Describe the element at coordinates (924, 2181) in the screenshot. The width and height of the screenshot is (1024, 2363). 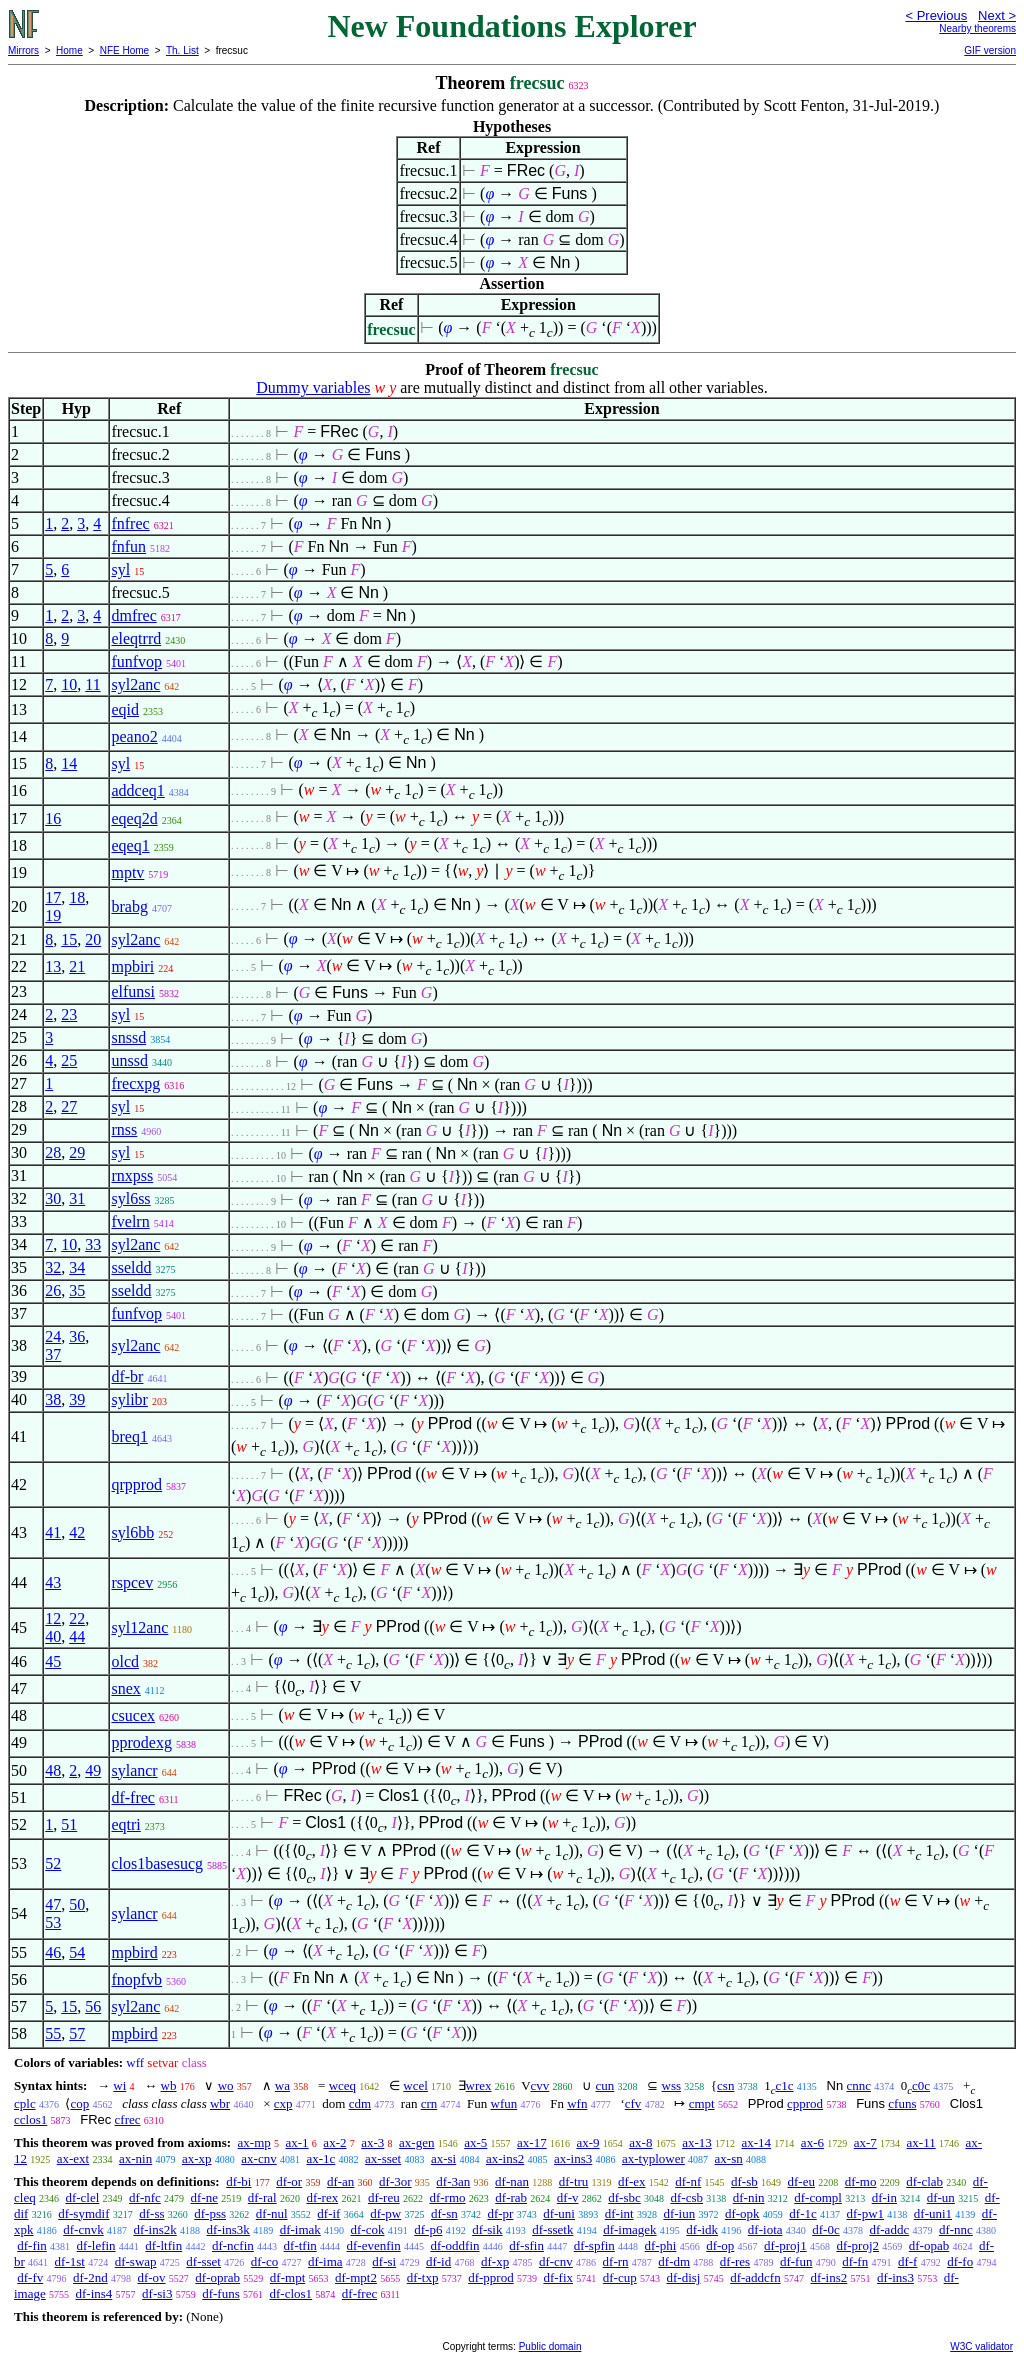
I see `df-clab` at that location.